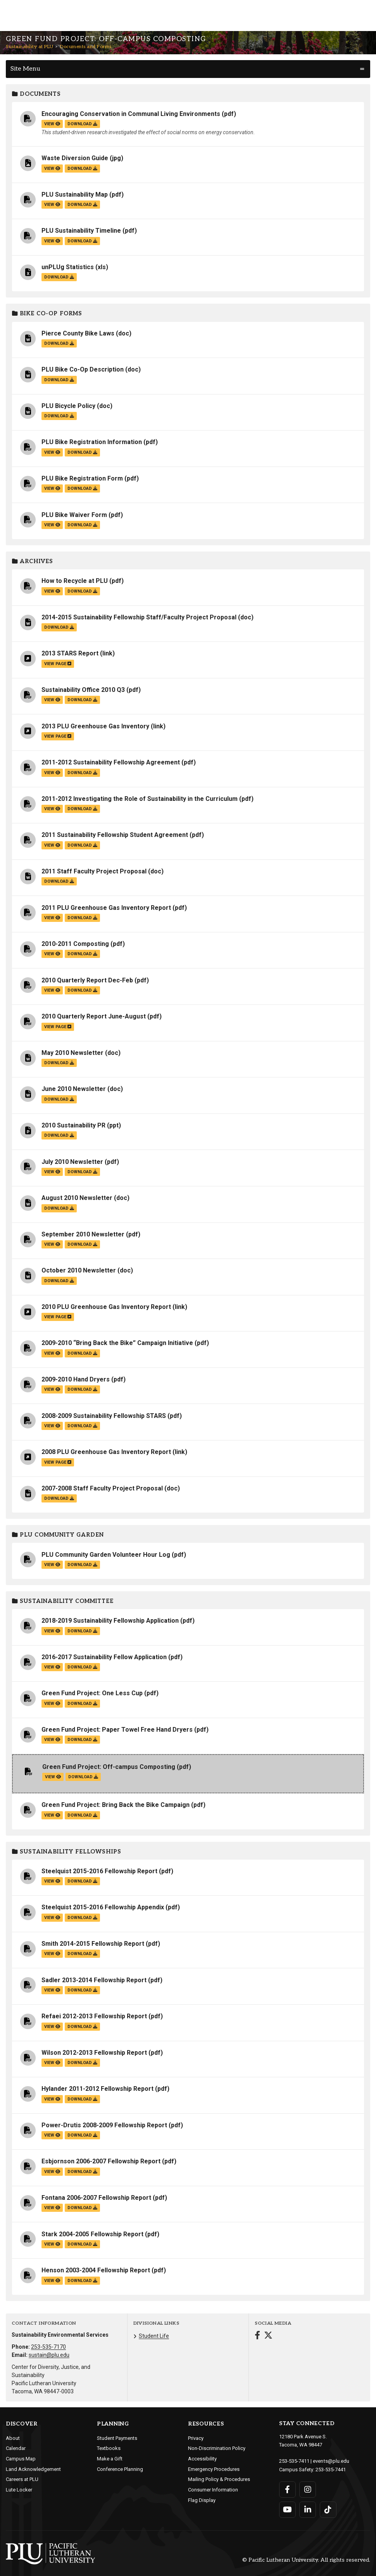 The image size is (376, 2576). I want to click on download [Download the 2011 PLU Greenhouse Gas Inventory Report.pdf file], so click(82, 917).